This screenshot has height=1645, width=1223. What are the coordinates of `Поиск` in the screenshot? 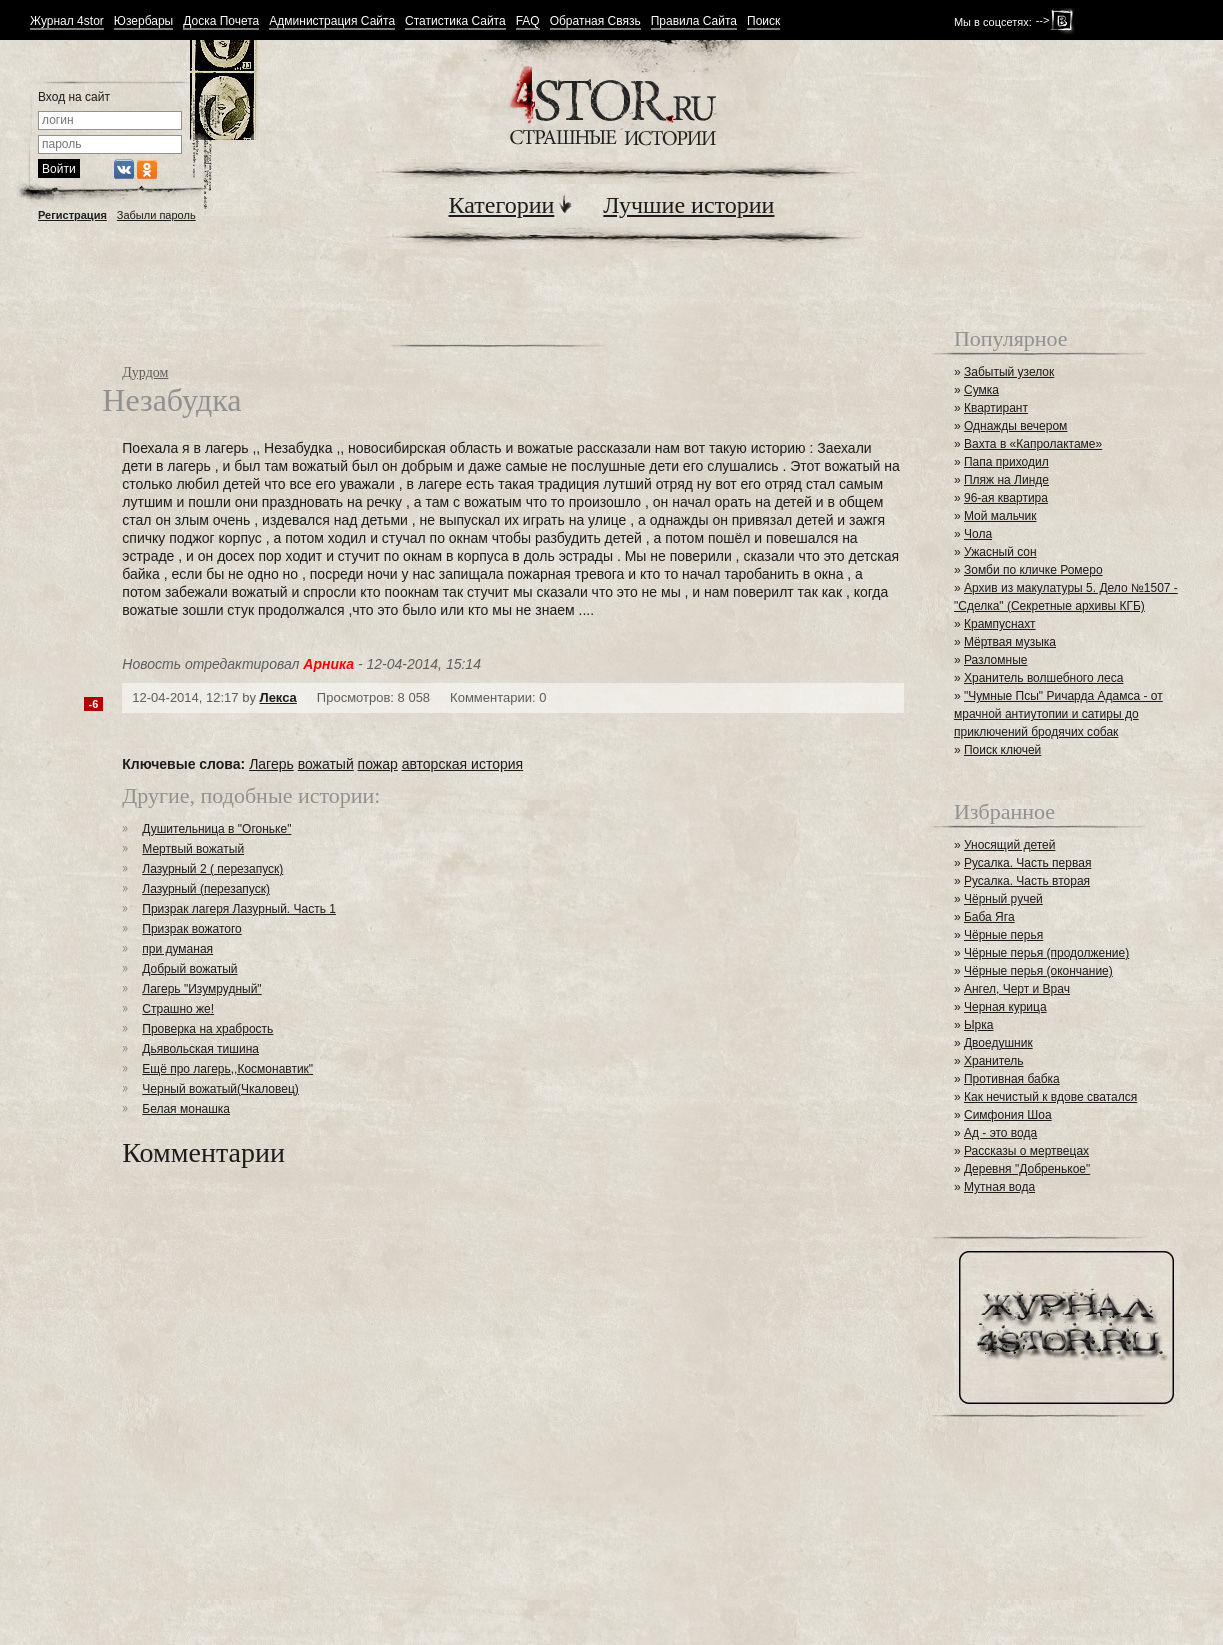 It's located at (763, 21).